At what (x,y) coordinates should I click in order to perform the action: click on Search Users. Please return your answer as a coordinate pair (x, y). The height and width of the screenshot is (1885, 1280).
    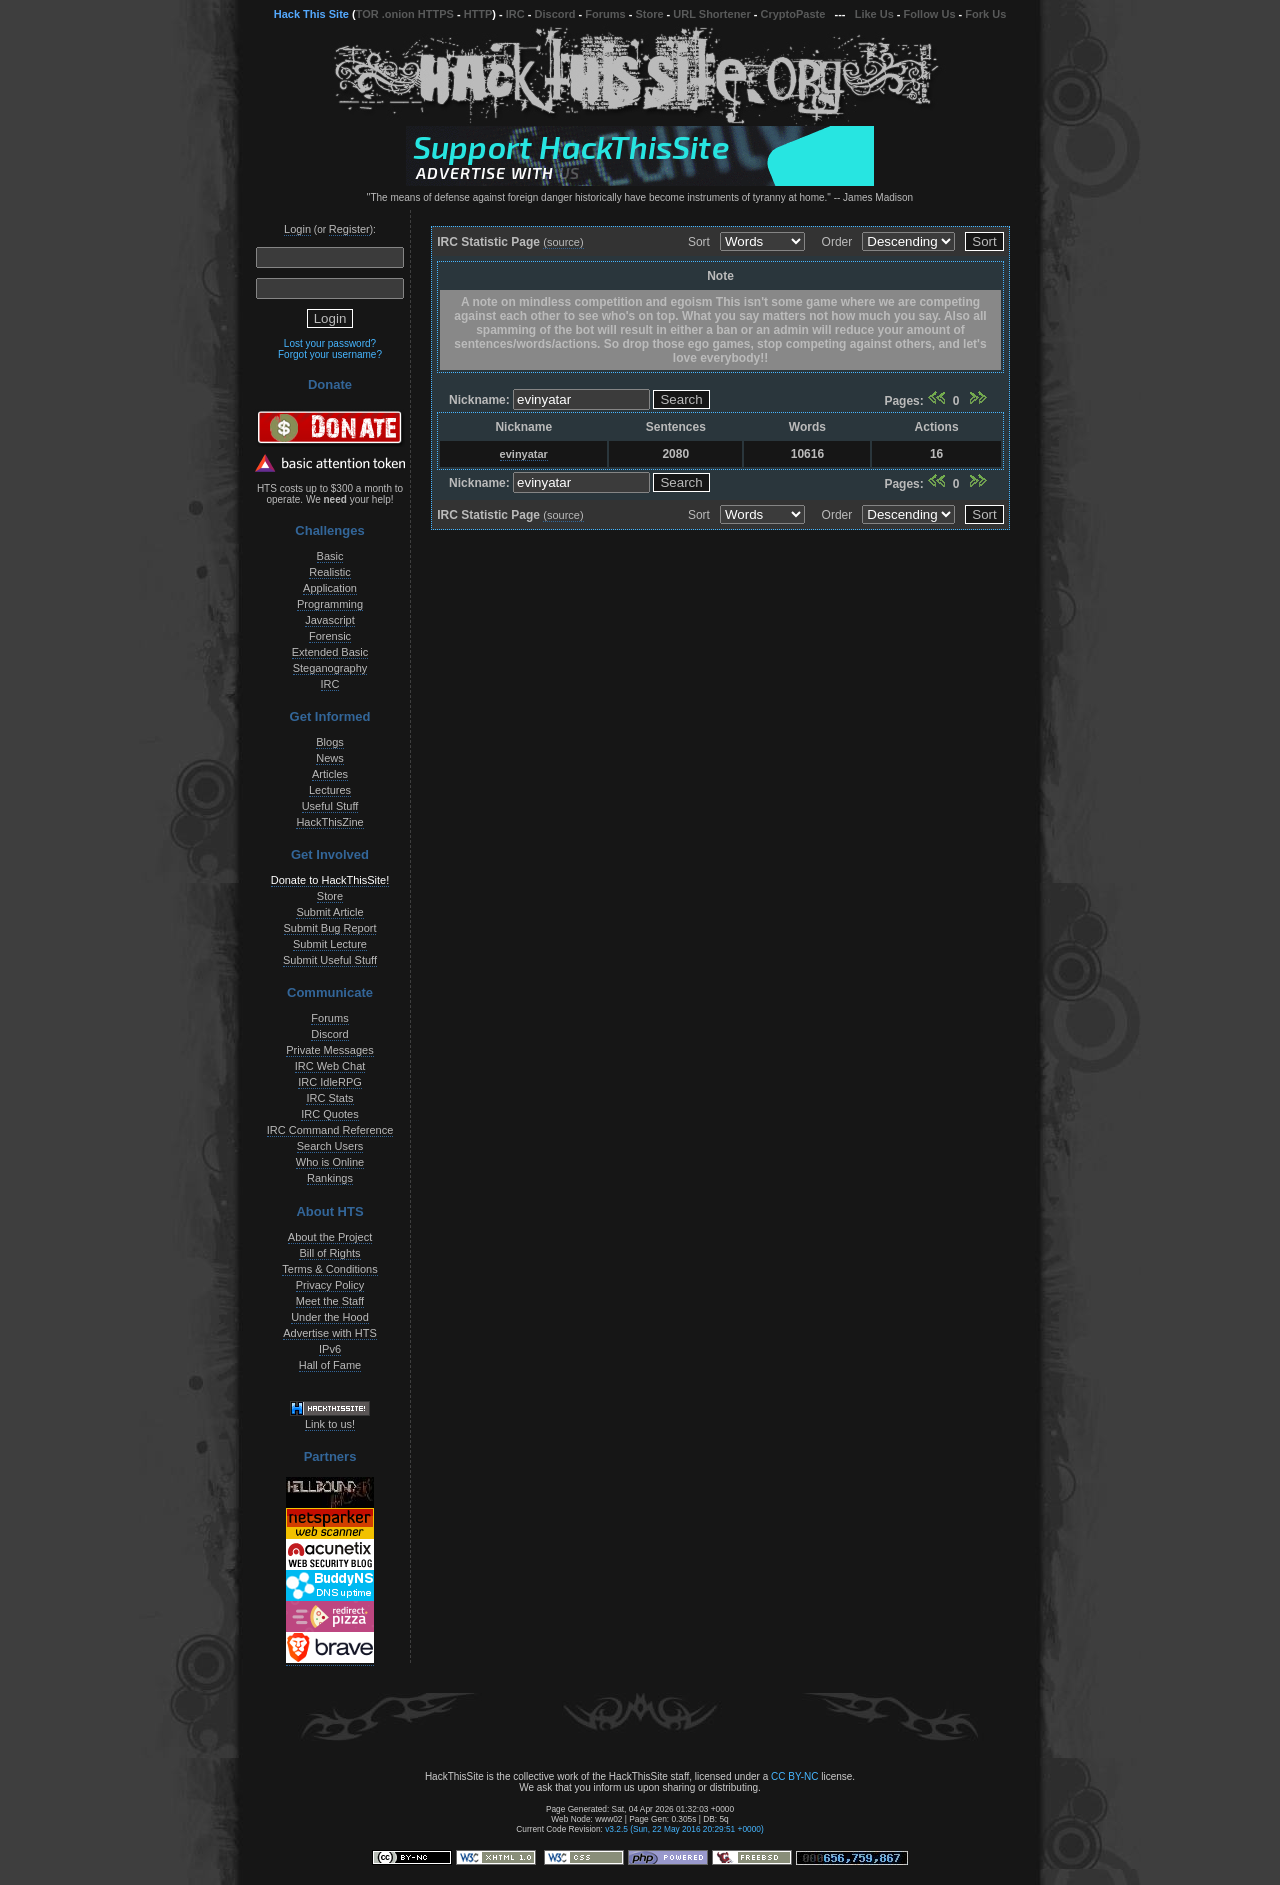
    Looking at the image, I should click on (330, 1146).